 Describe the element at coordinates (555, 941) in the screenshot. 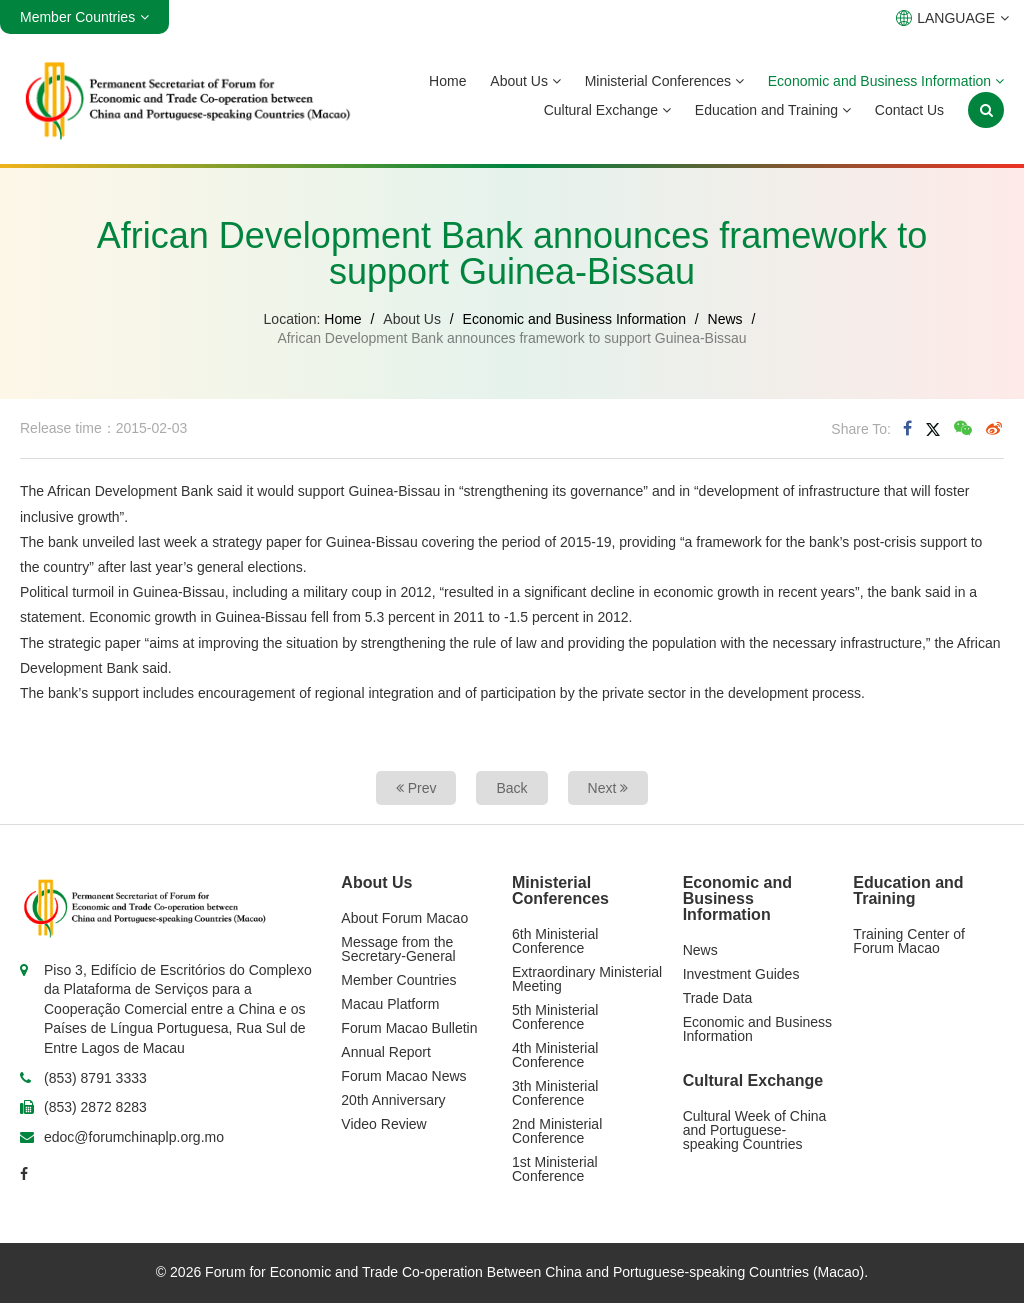

I see `6th Ministerial Conference` at that location.